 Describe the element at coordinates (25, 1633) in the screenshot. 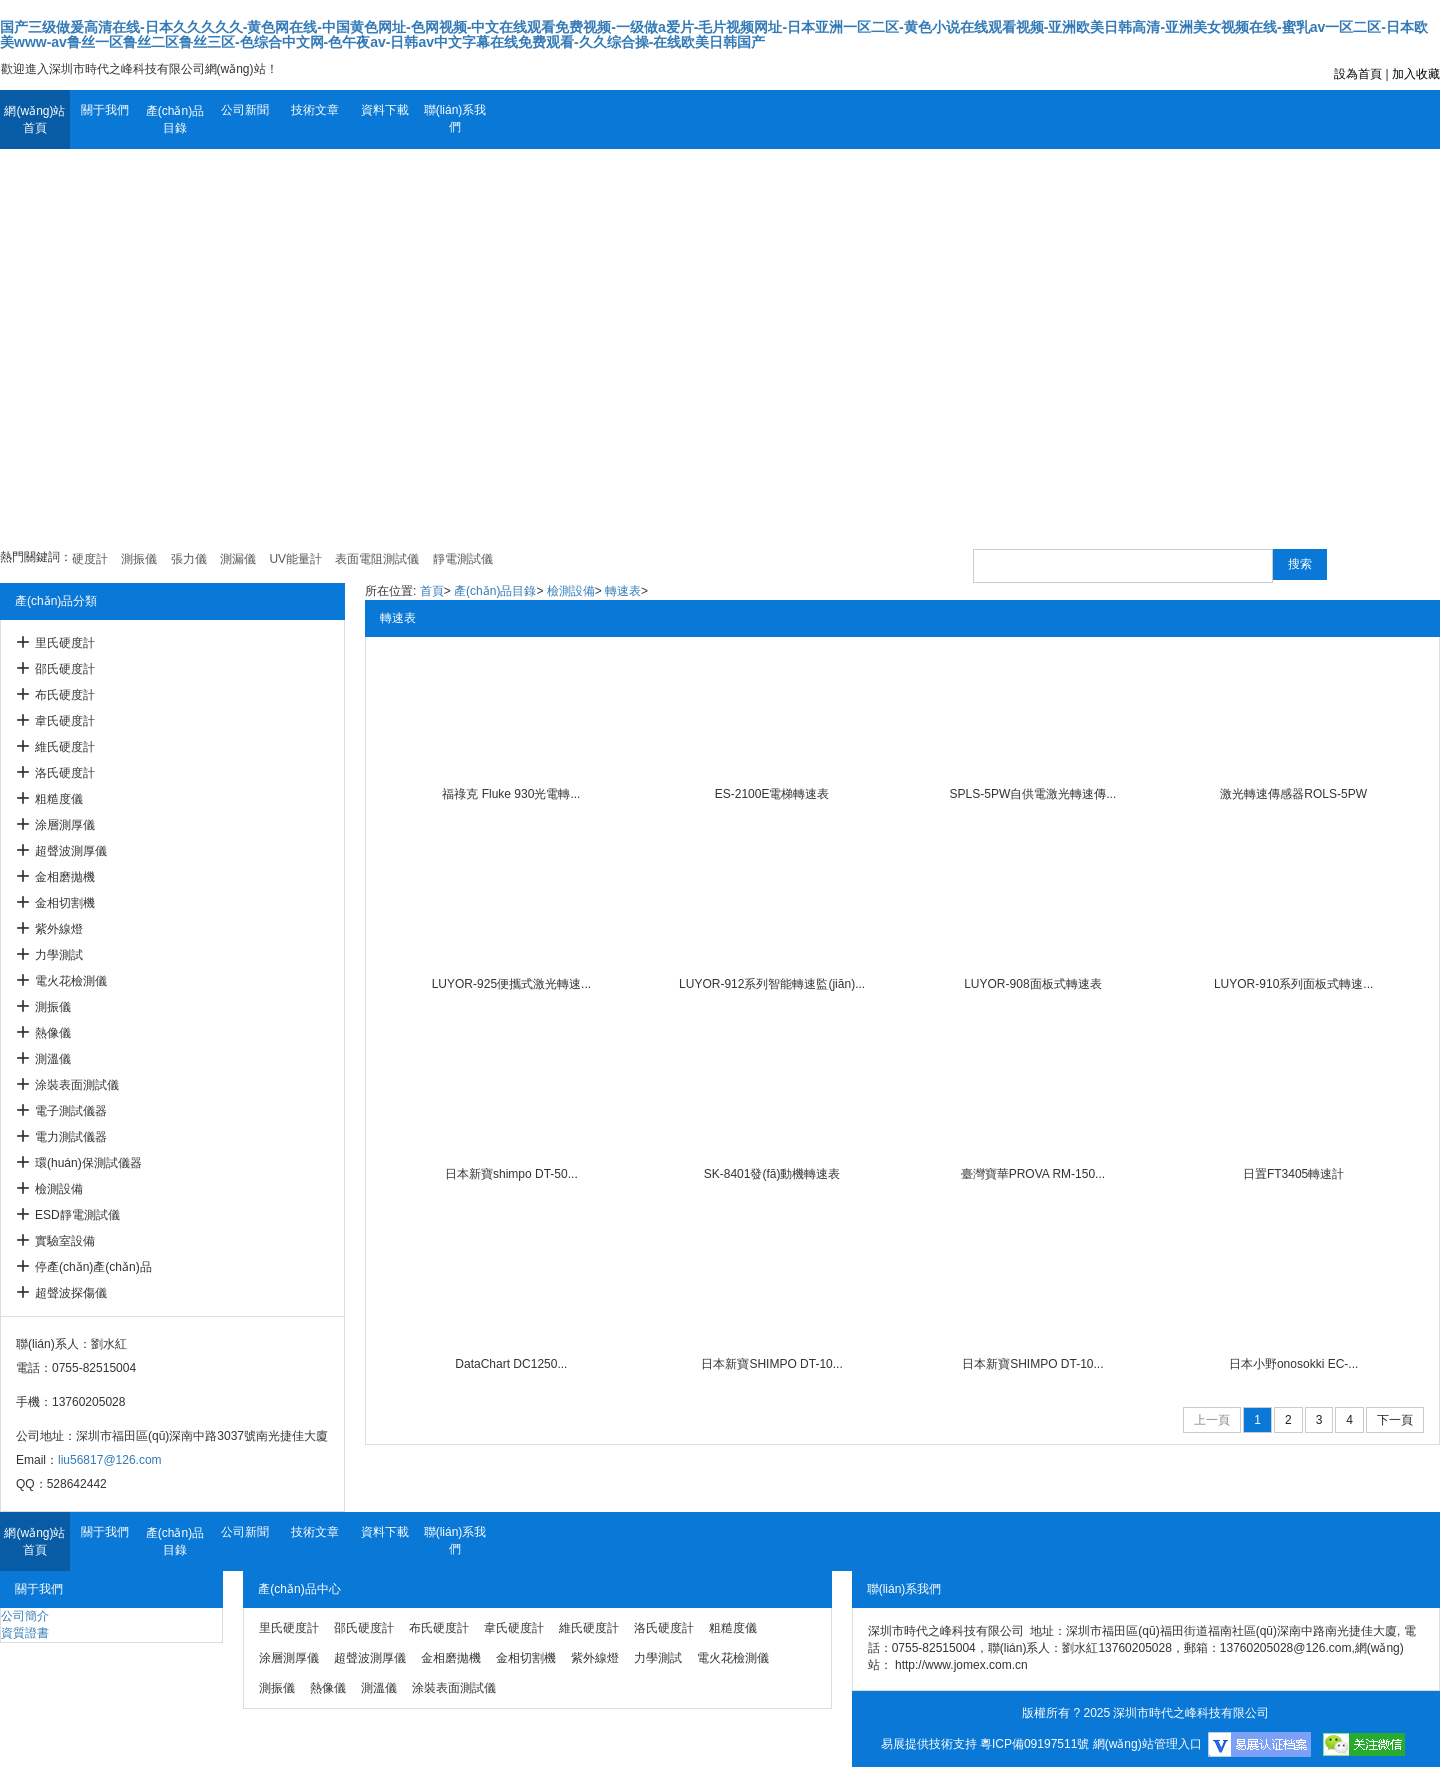

I see `資質證書` at that location.